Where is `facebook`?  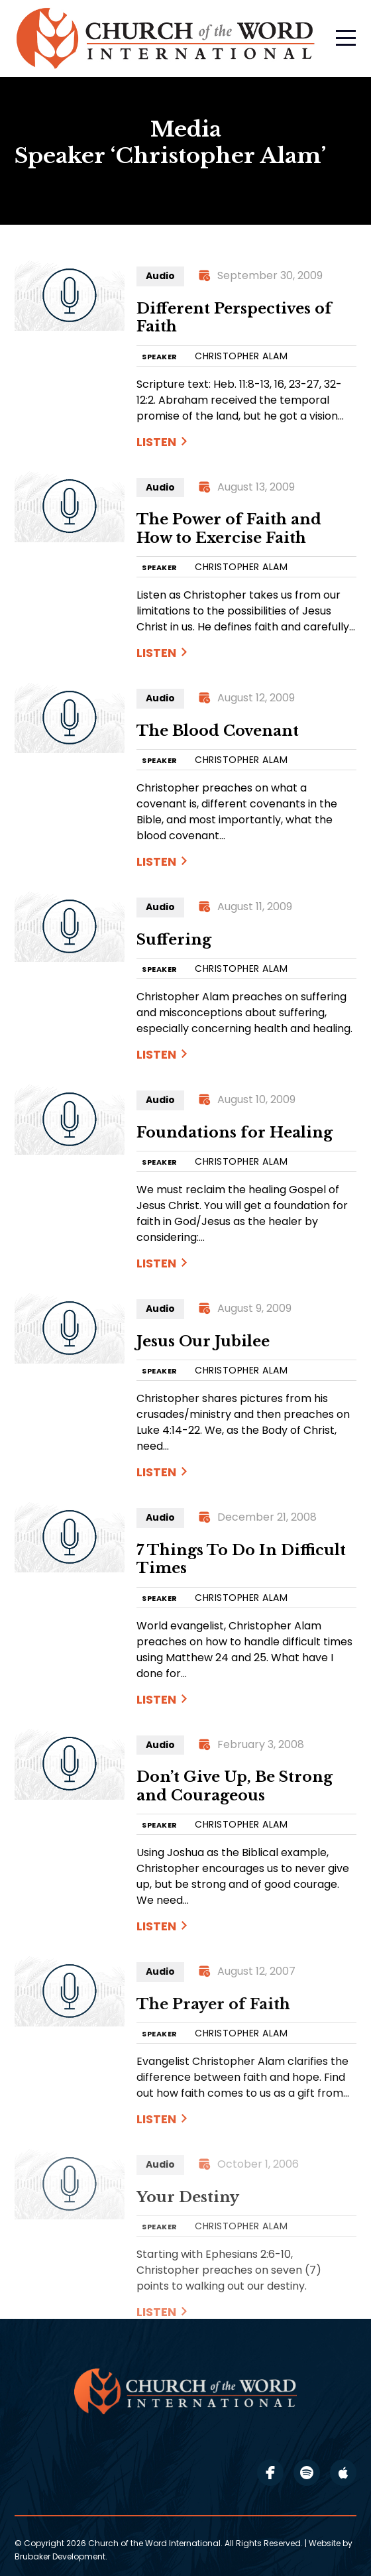
facebook is located at coordinates (270, 2472).